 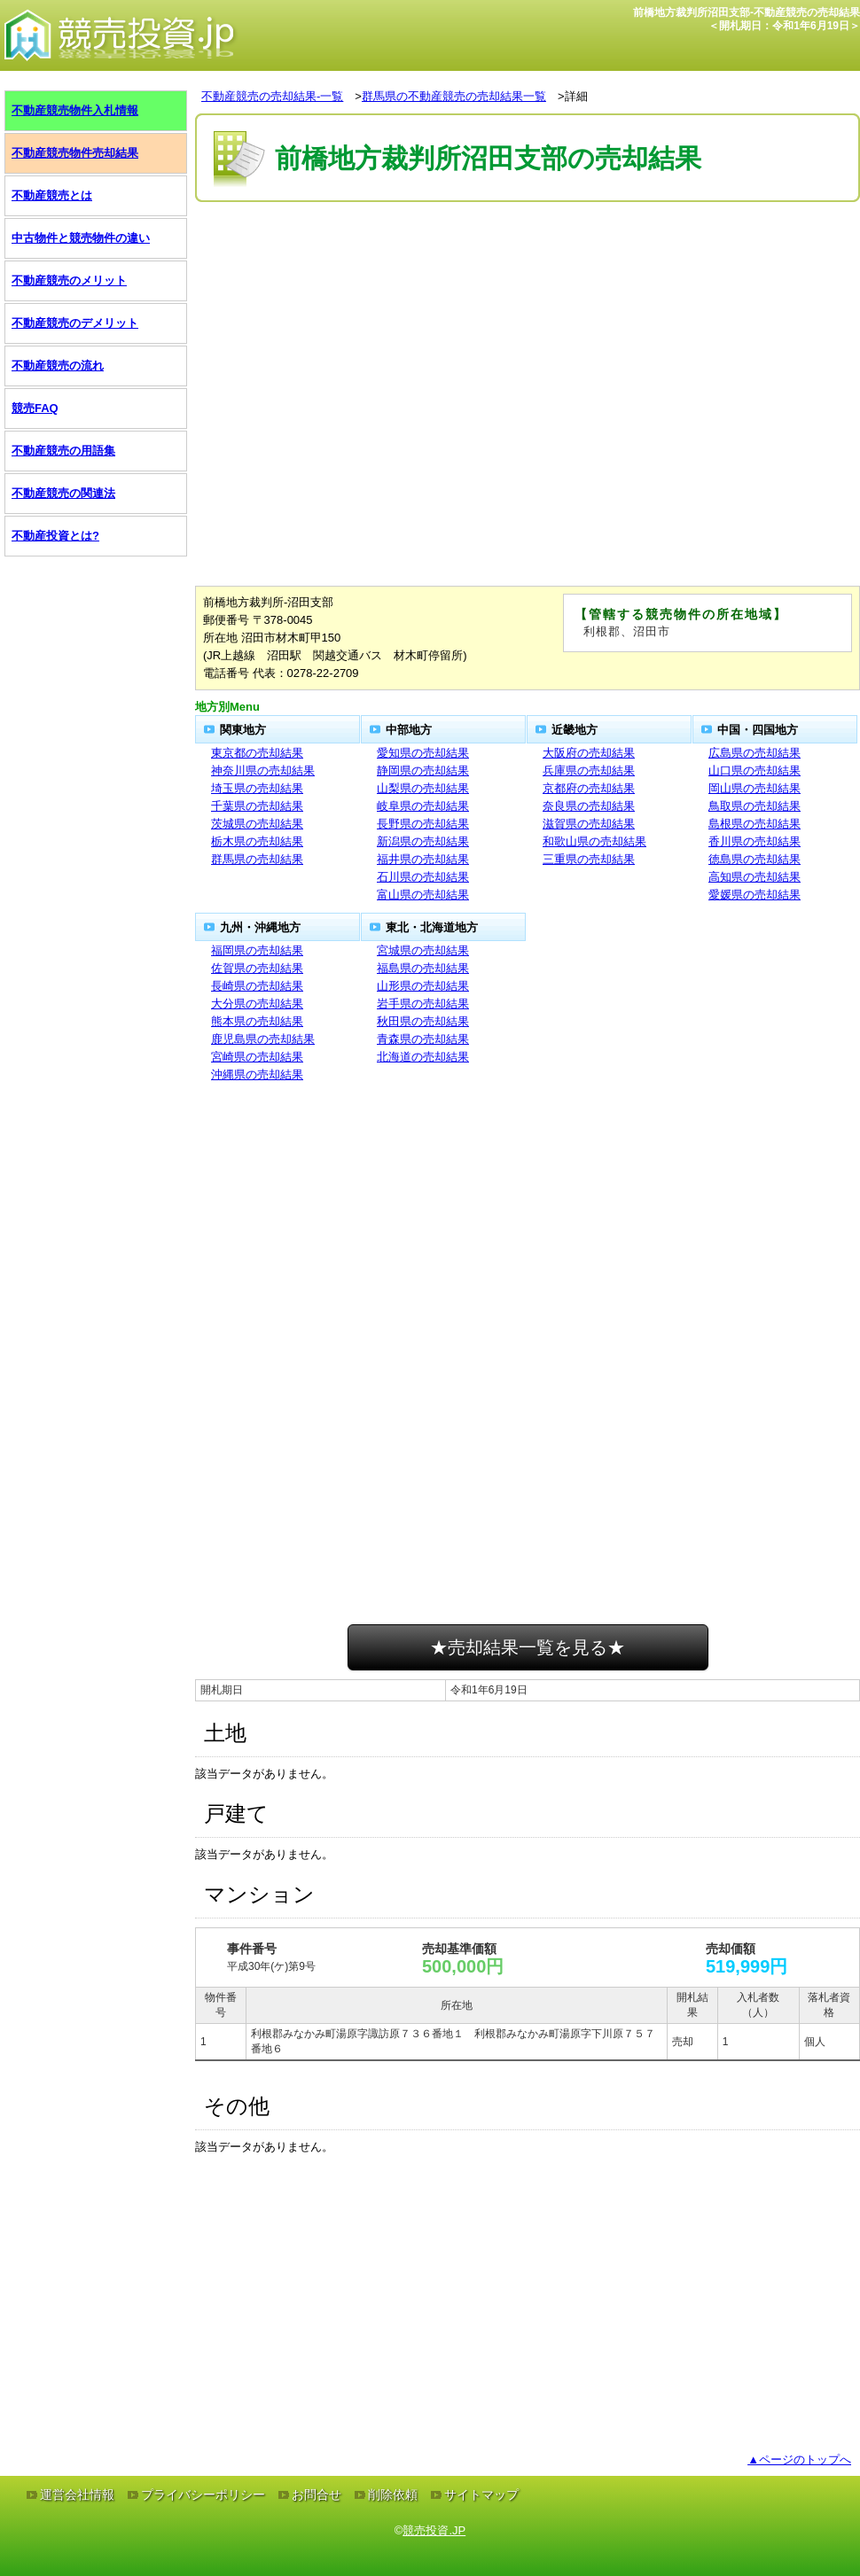 I want to click on 競売投資.JP, so click(x=434, y=2530).